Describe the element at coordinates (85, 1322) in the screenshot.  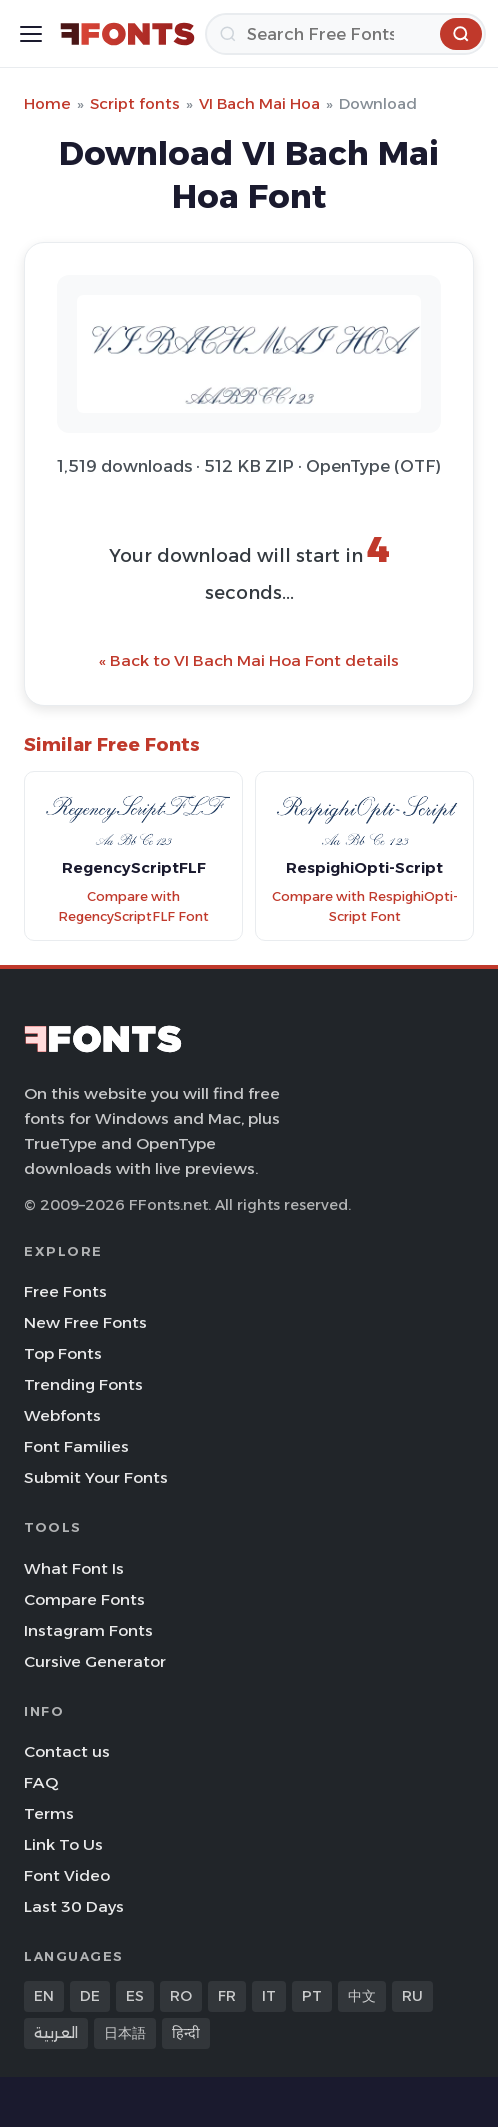
I see `New Free Fonts` at that location.